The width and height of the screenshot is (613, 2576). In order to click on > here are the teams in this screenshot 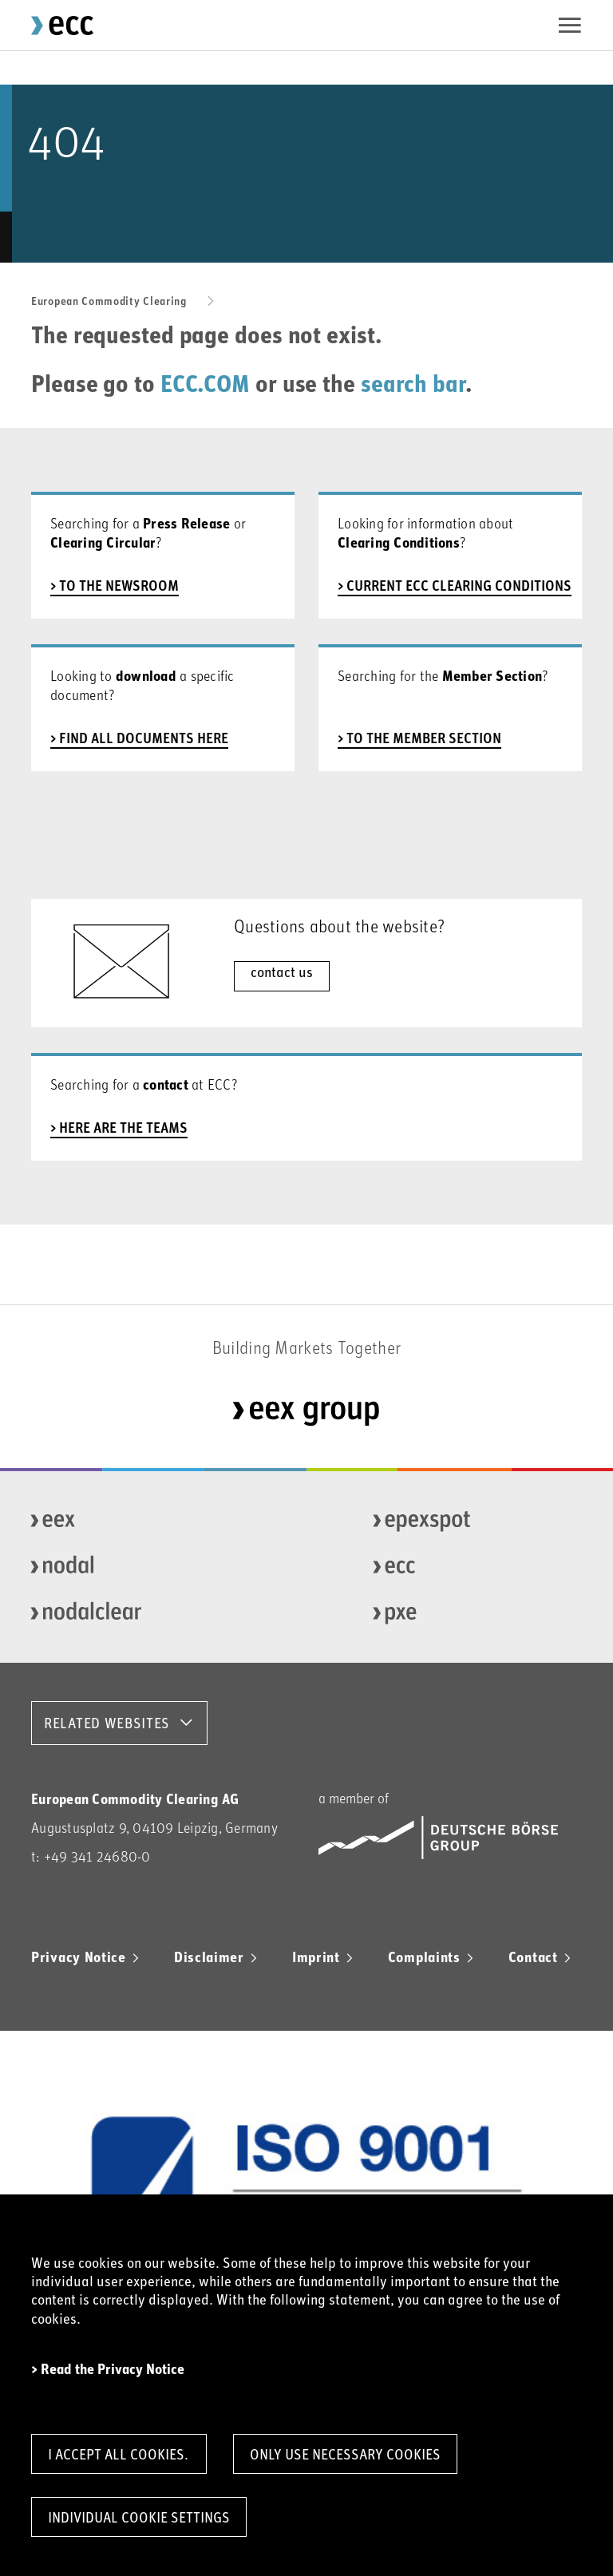, I will do `click(119, 1127)`.